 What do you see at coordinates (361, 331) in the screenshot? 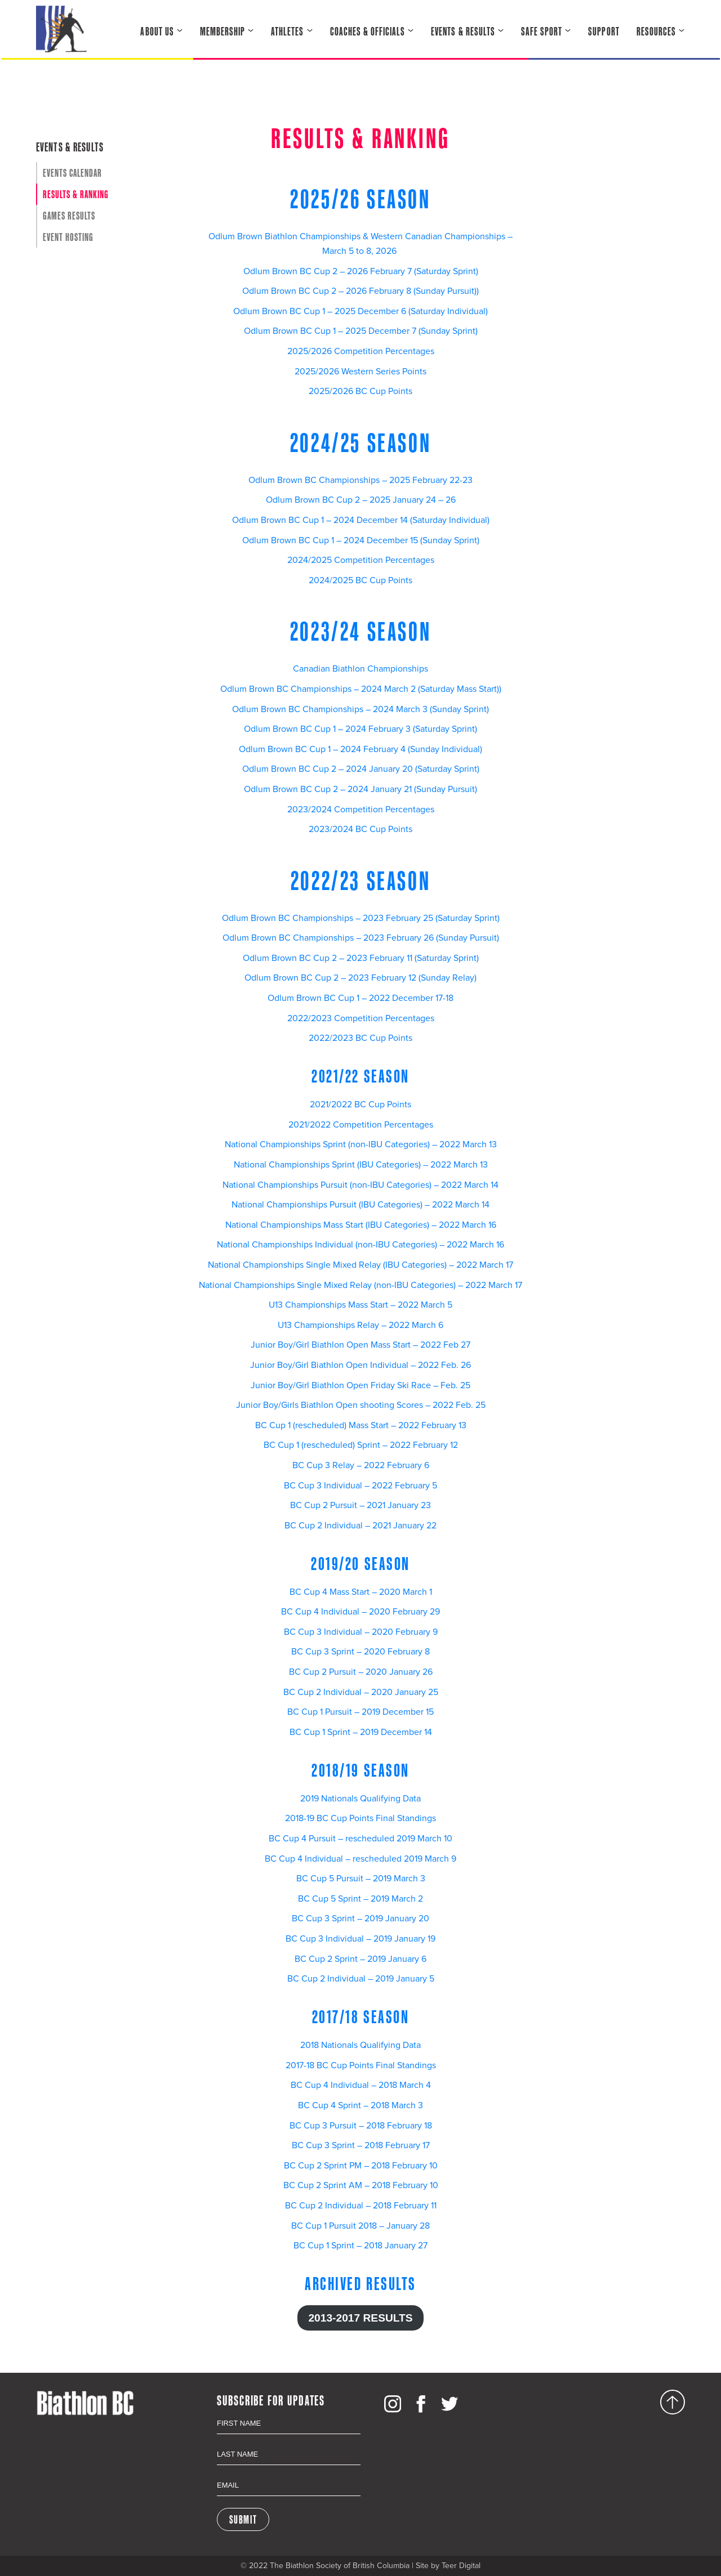
I see `Odlum Brown BC Cup 1 – 2025 December 7 (Sunday Sprint)` at bounding box center [361, 331].